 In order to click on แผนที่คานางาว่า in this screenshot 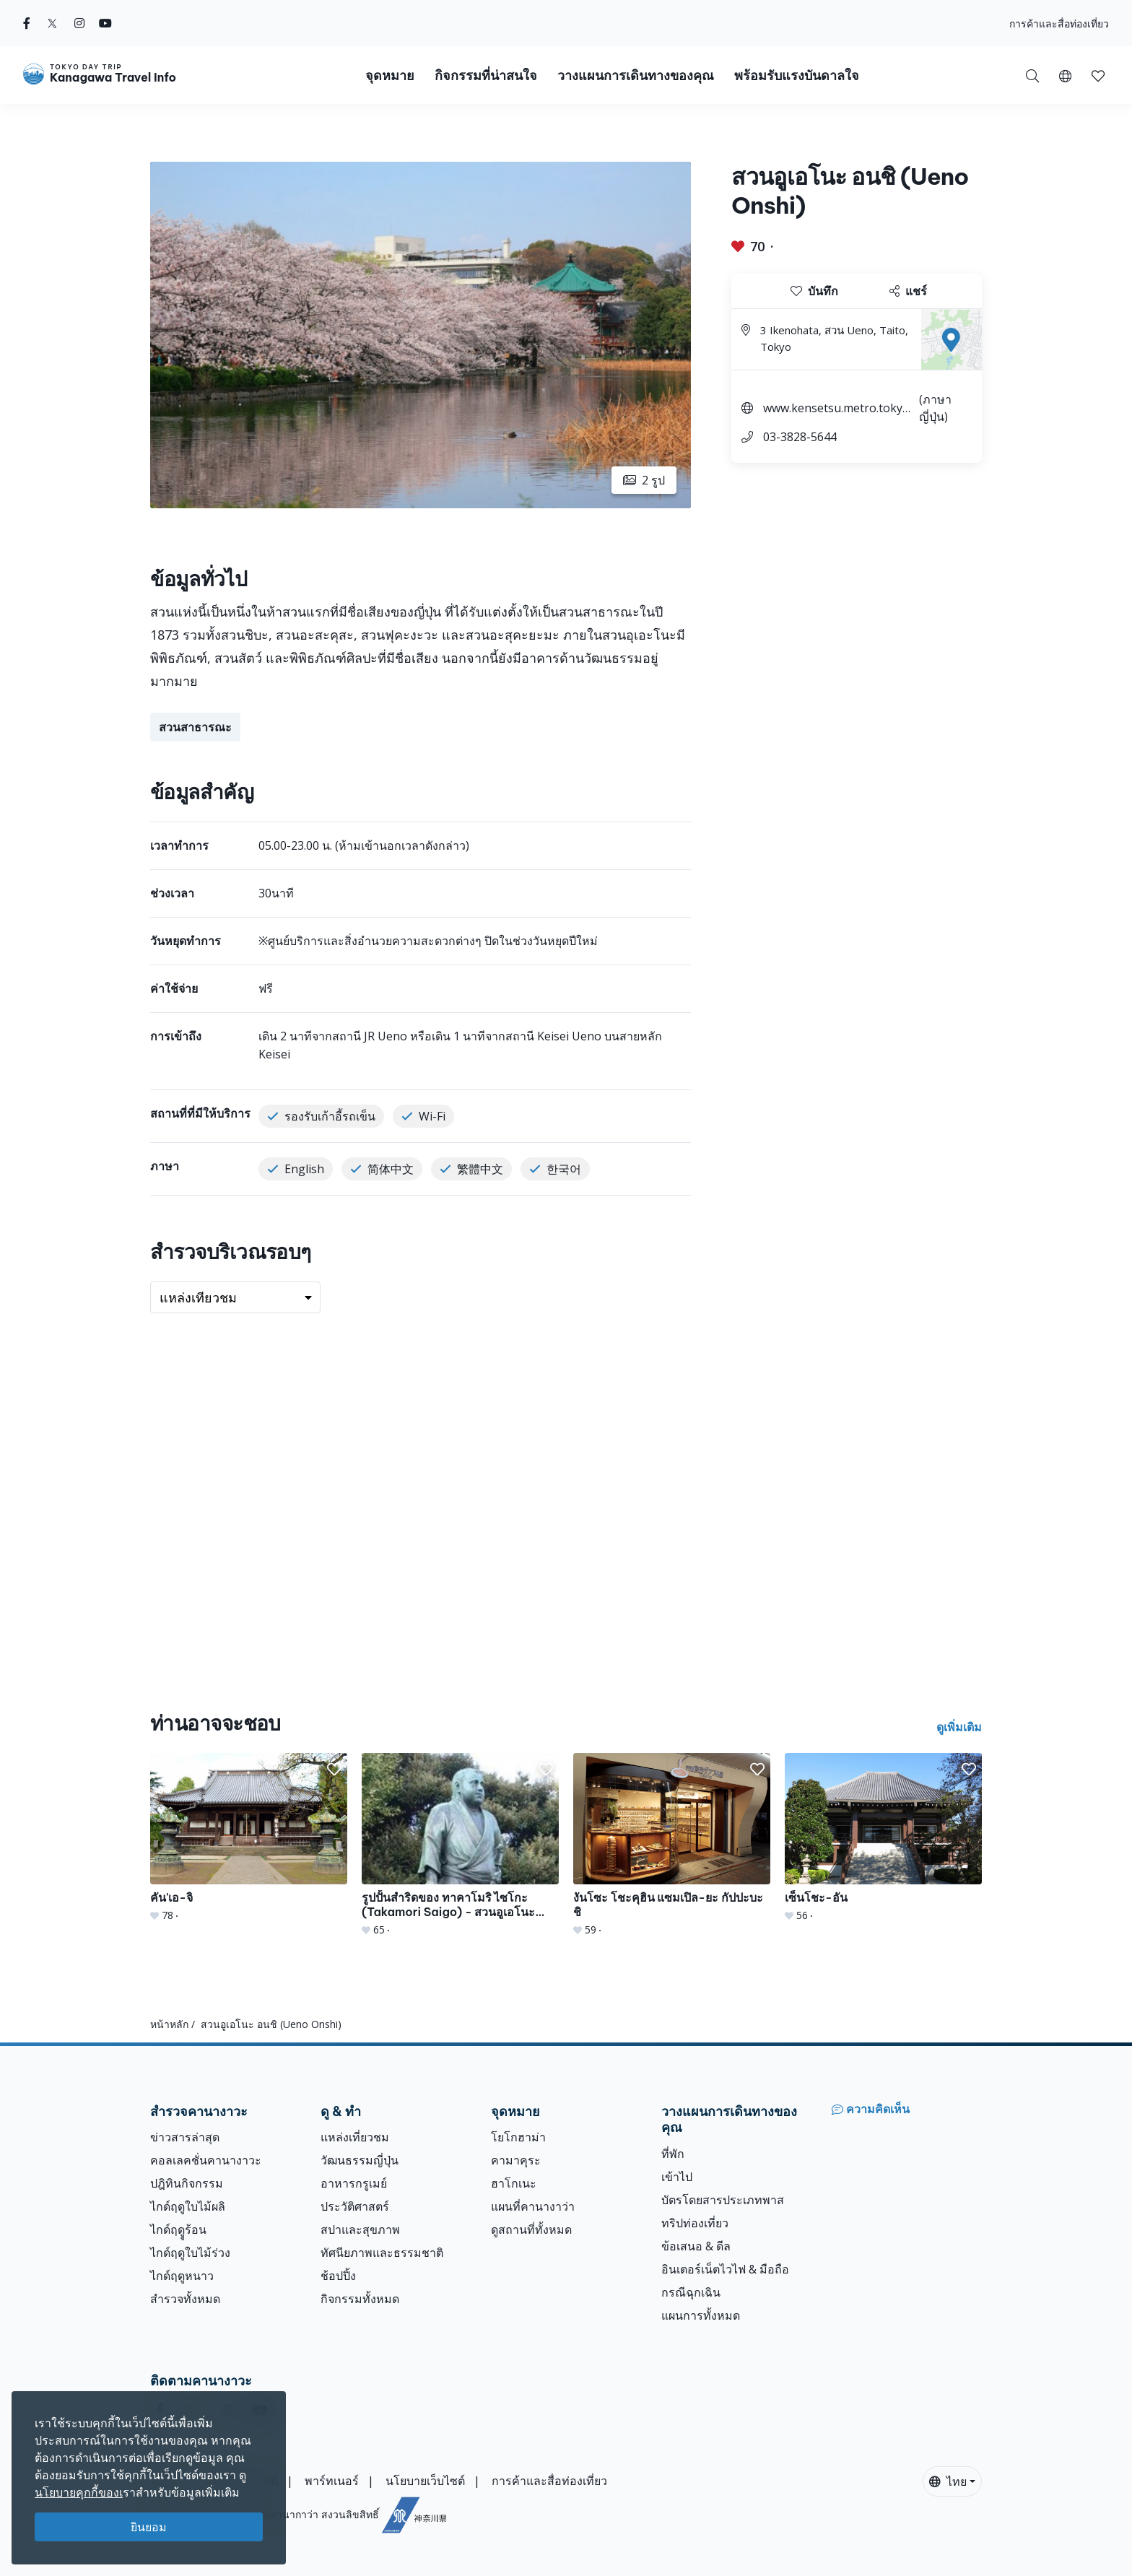, I will do `click(533, 2206)`.